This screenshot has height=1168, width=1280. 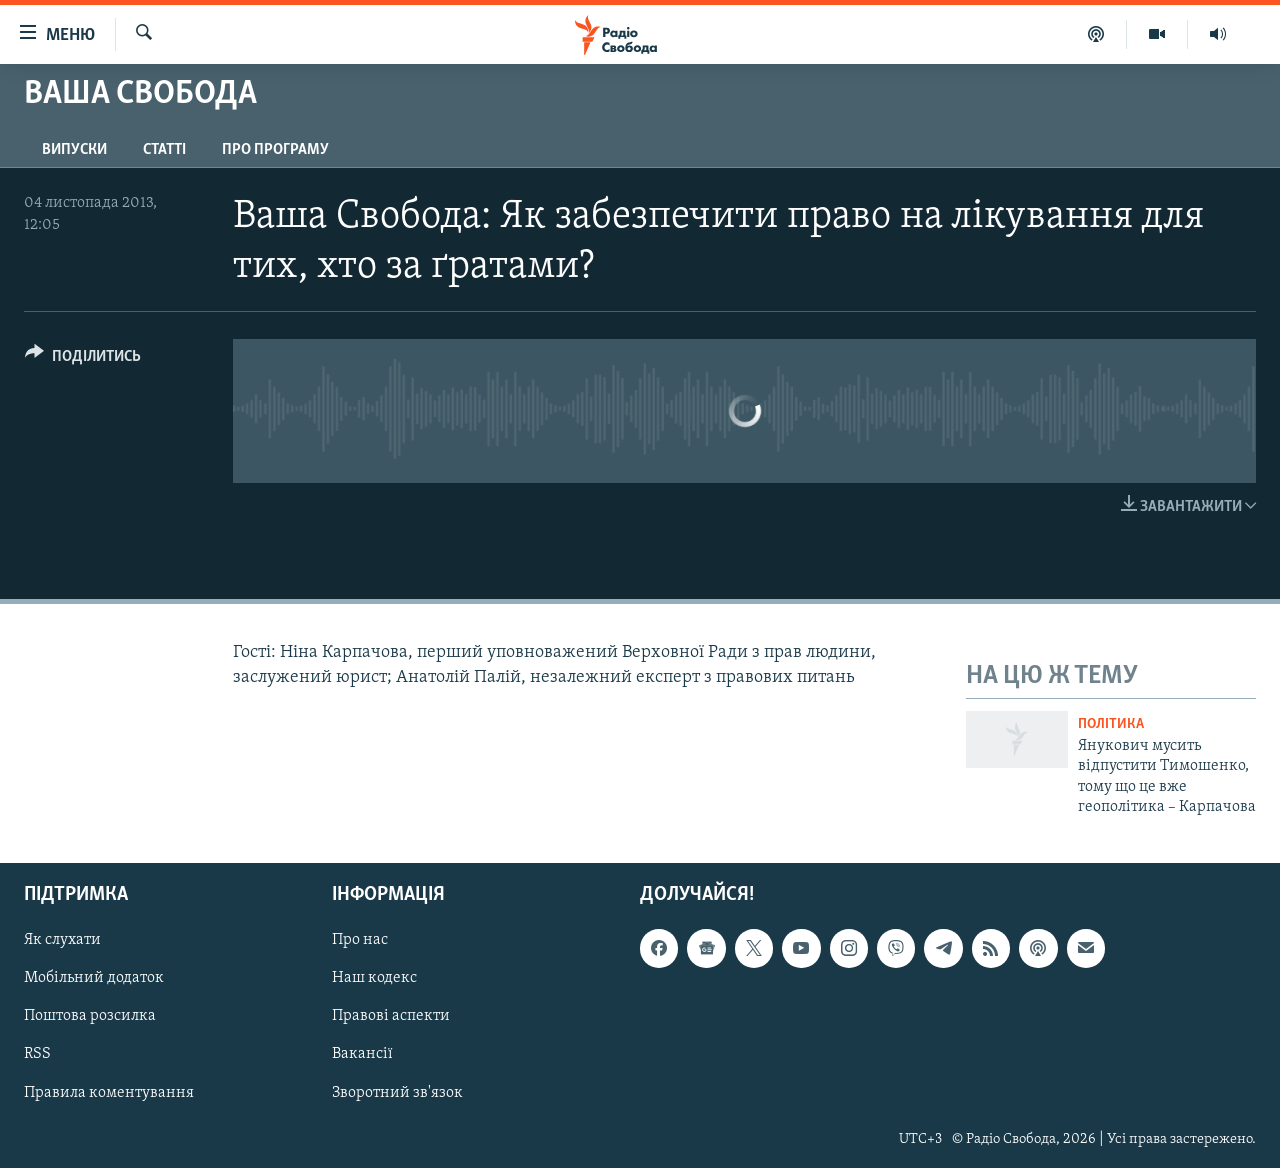 I want to click on [Button], so click(x=83, y=359).